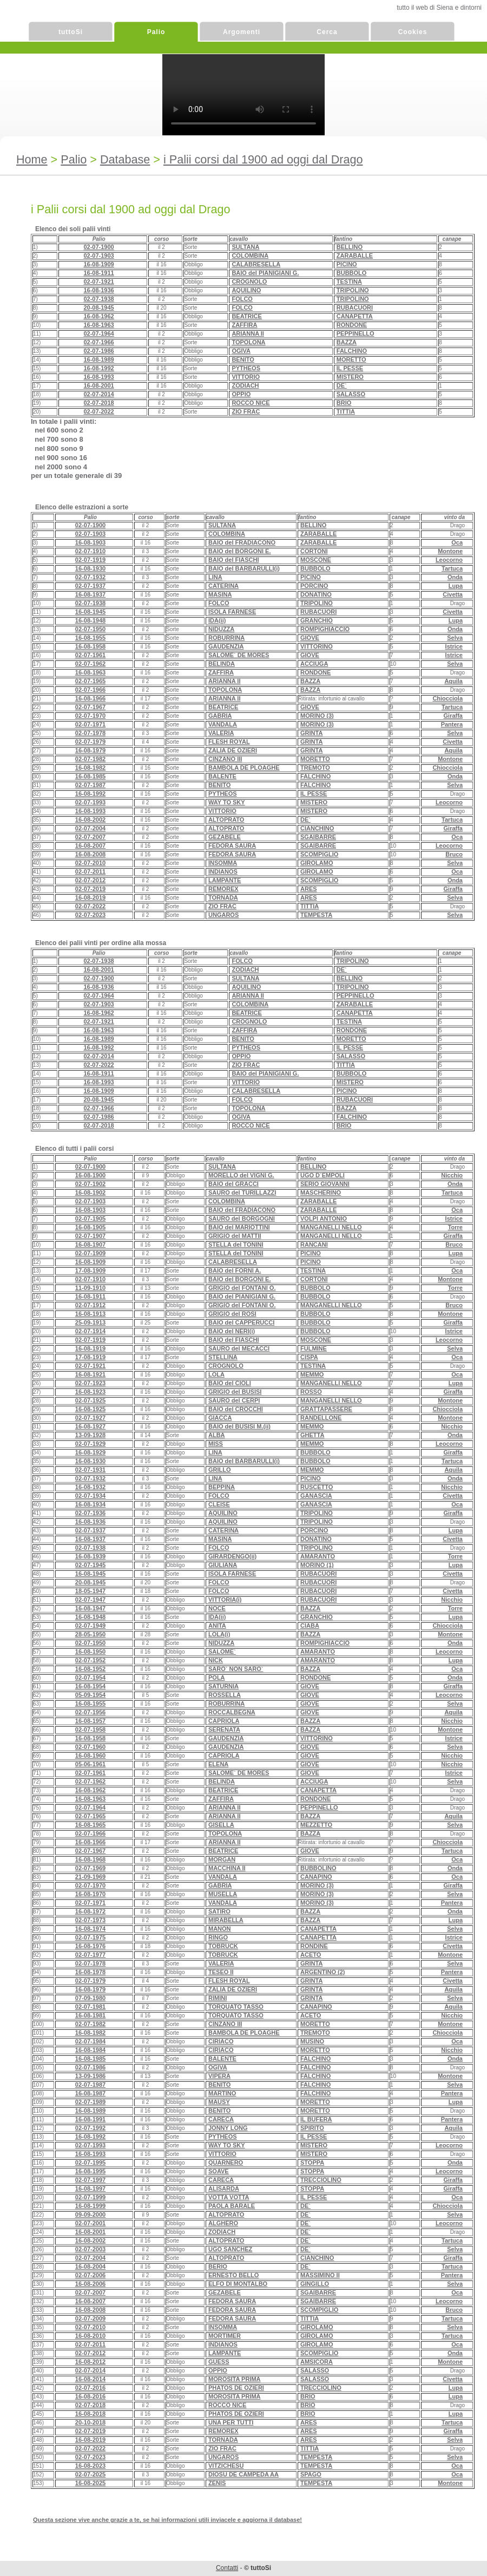 The width and height of the screenshot is (487, 2576). I want to click on 02-07-1912, so click(90, 1305).